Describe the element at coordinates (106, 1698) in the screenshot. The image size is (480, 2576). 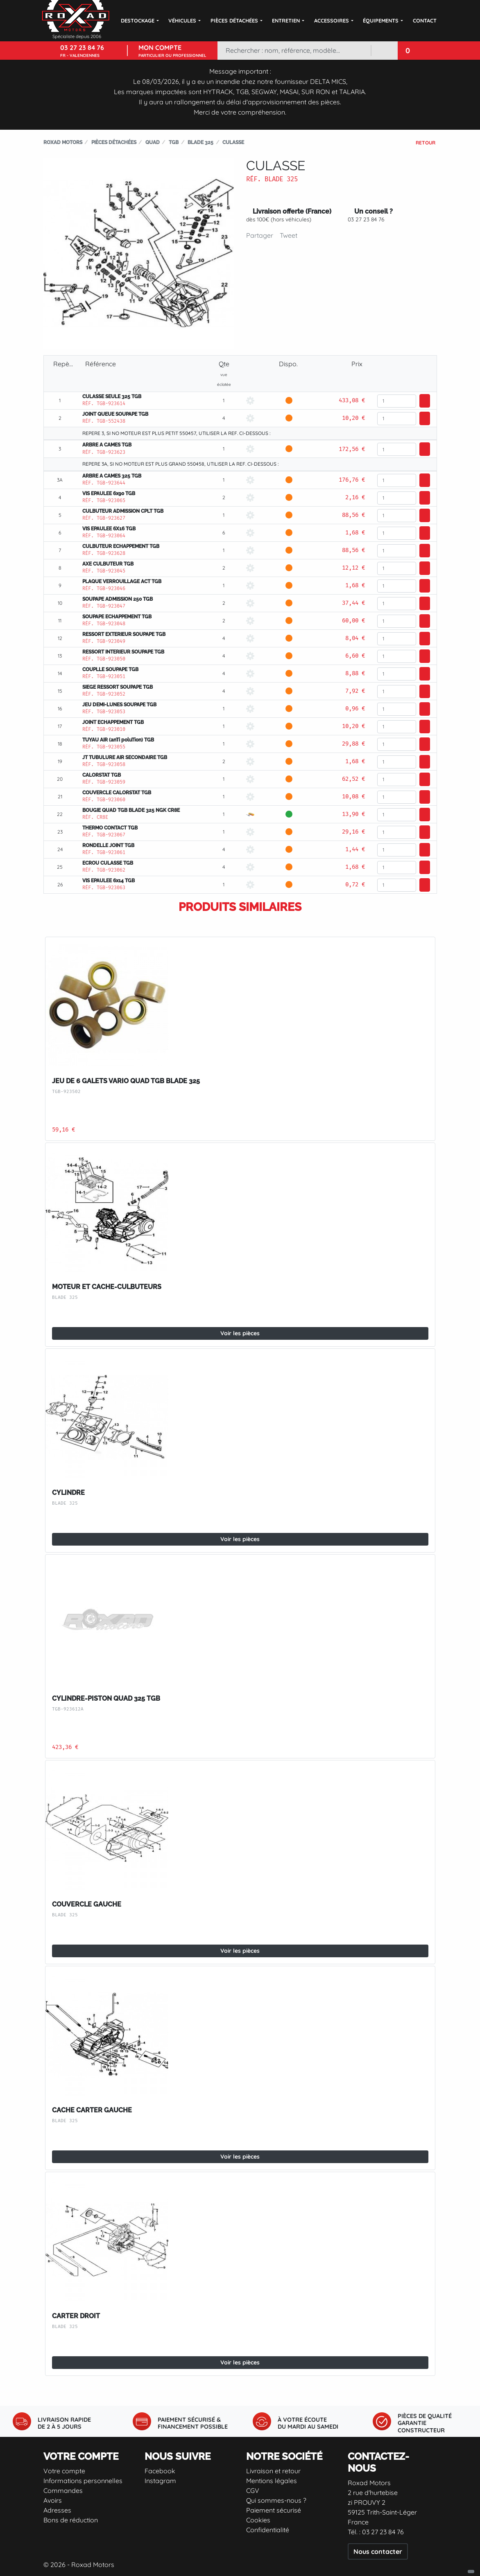
I see `CYLINDRE-PISTON QUAD 325 TGB` at that location.